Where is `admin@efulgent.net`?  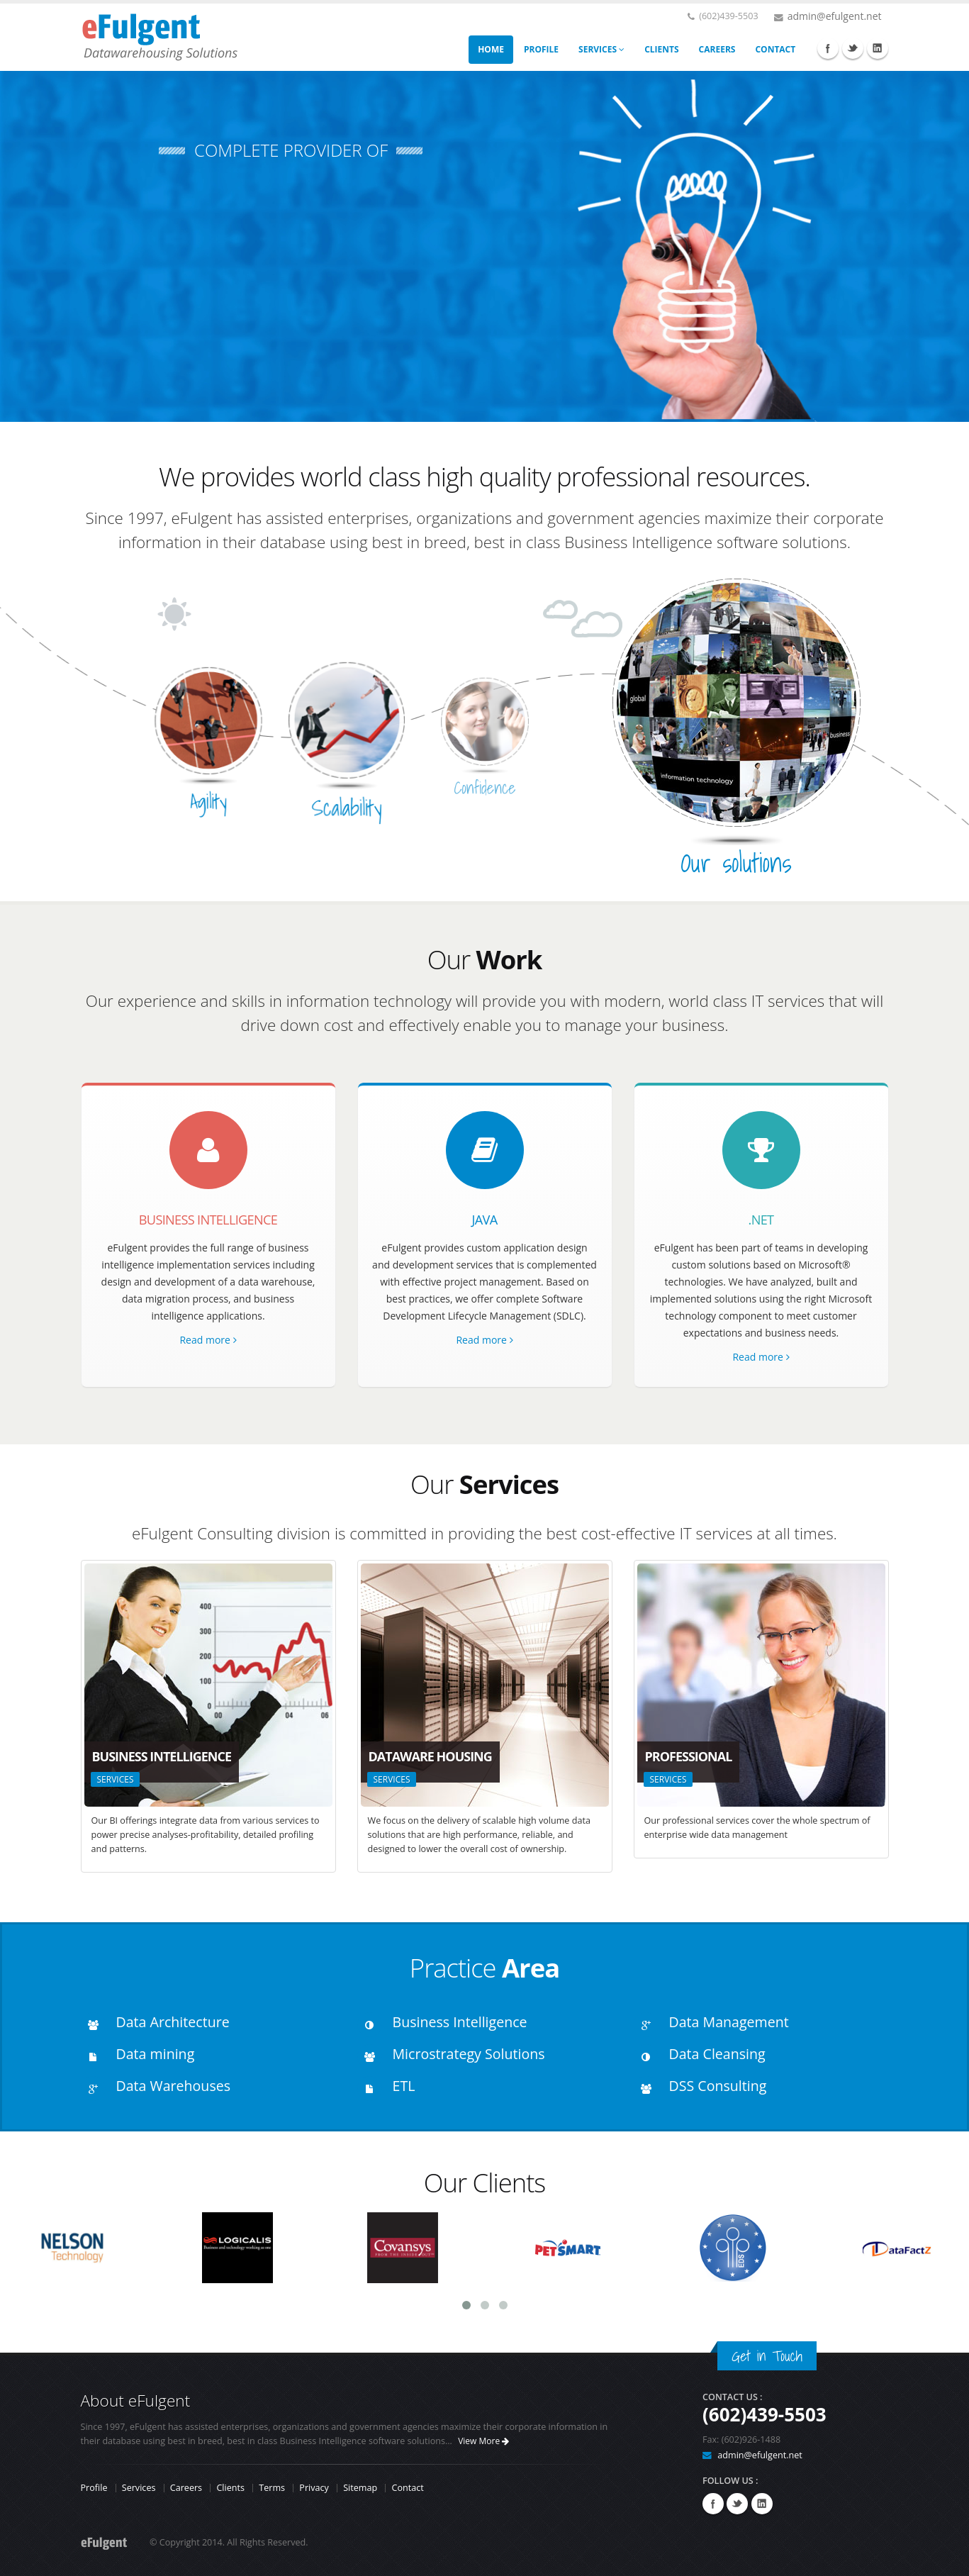
admin@efulgent.net is located at coordinates (835, 16).